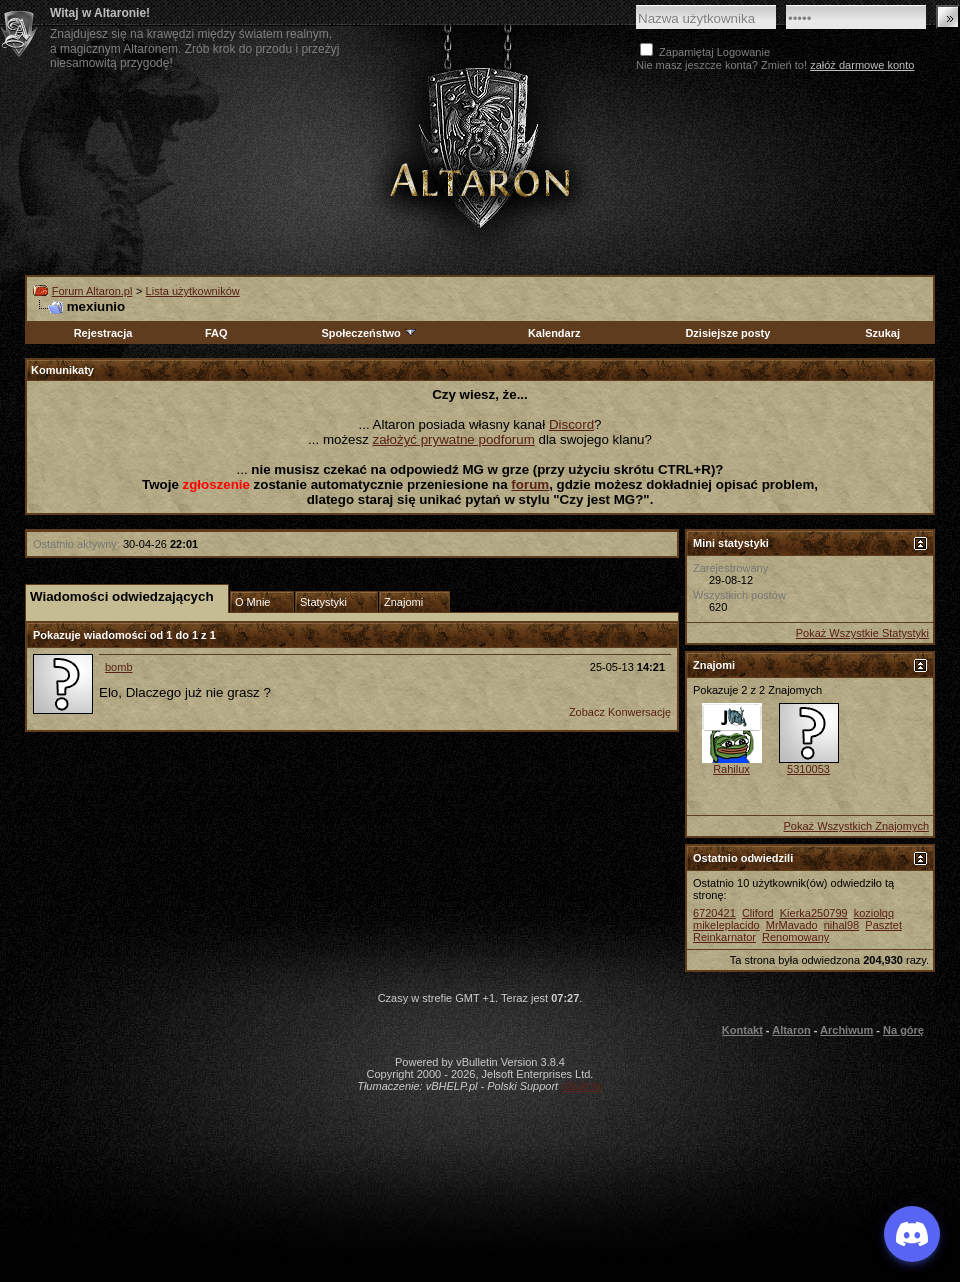  Describe the element at coordinates (92, 291) in the screenshot. I see `Forum Altaron.pl` at that location.